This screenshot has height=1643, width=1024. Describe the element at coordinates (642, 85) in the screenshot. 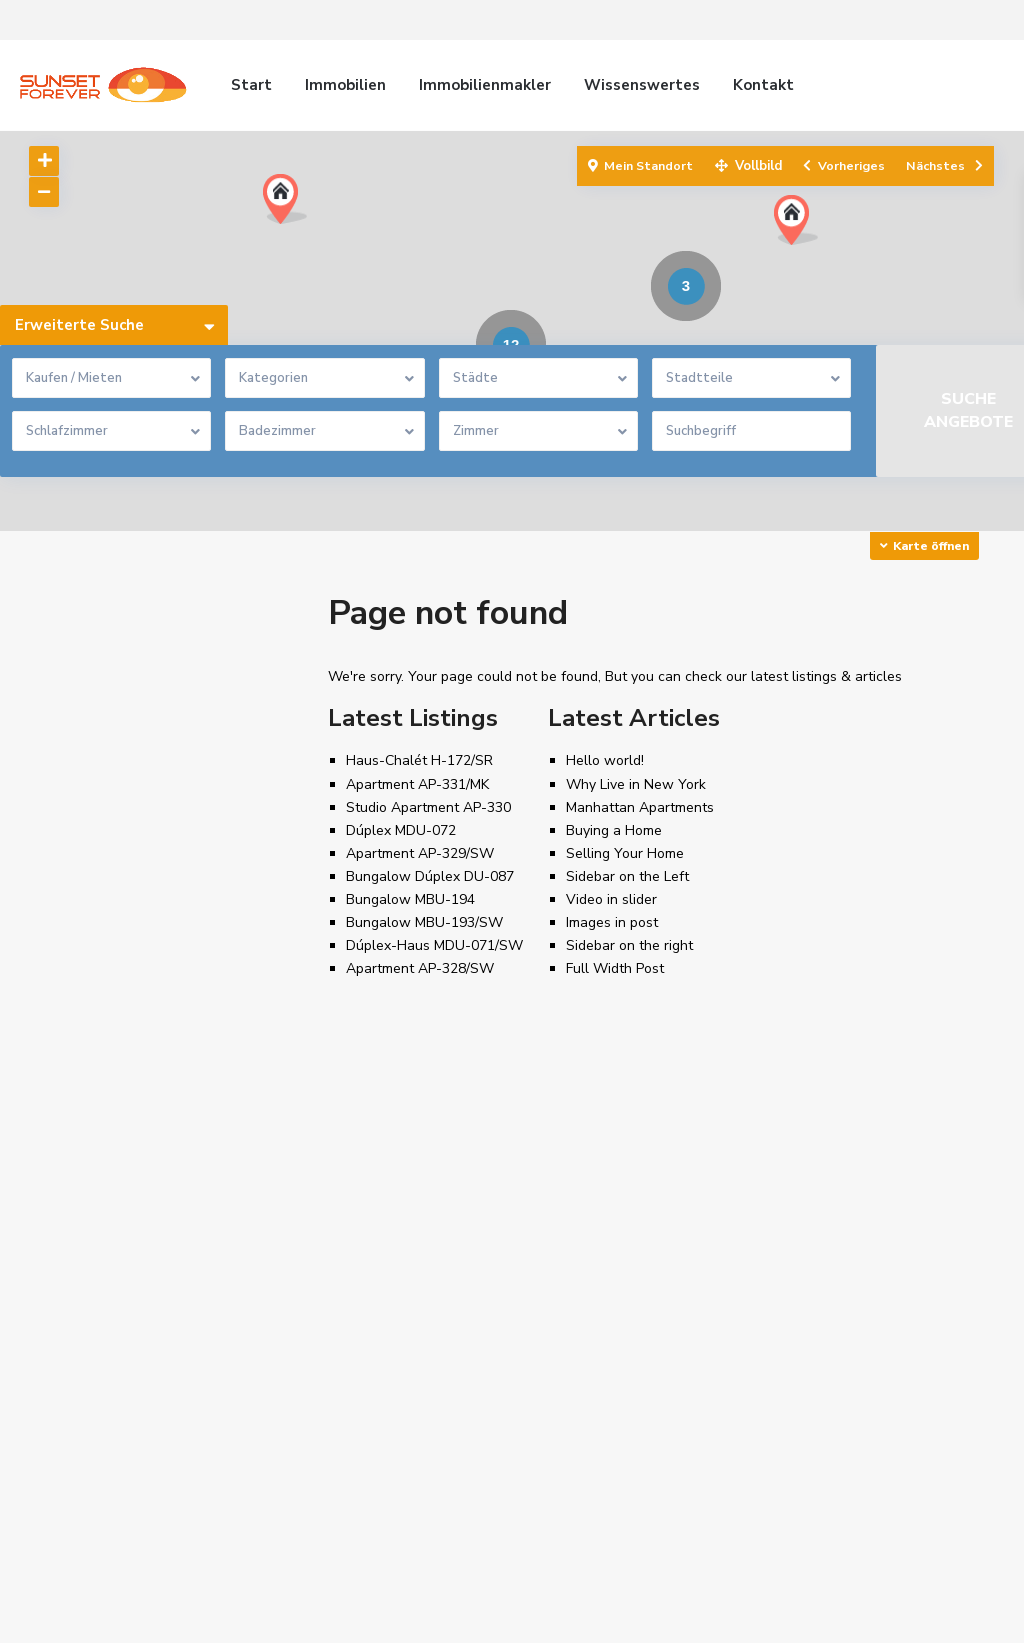

I see `Wissenswertes` at that location.